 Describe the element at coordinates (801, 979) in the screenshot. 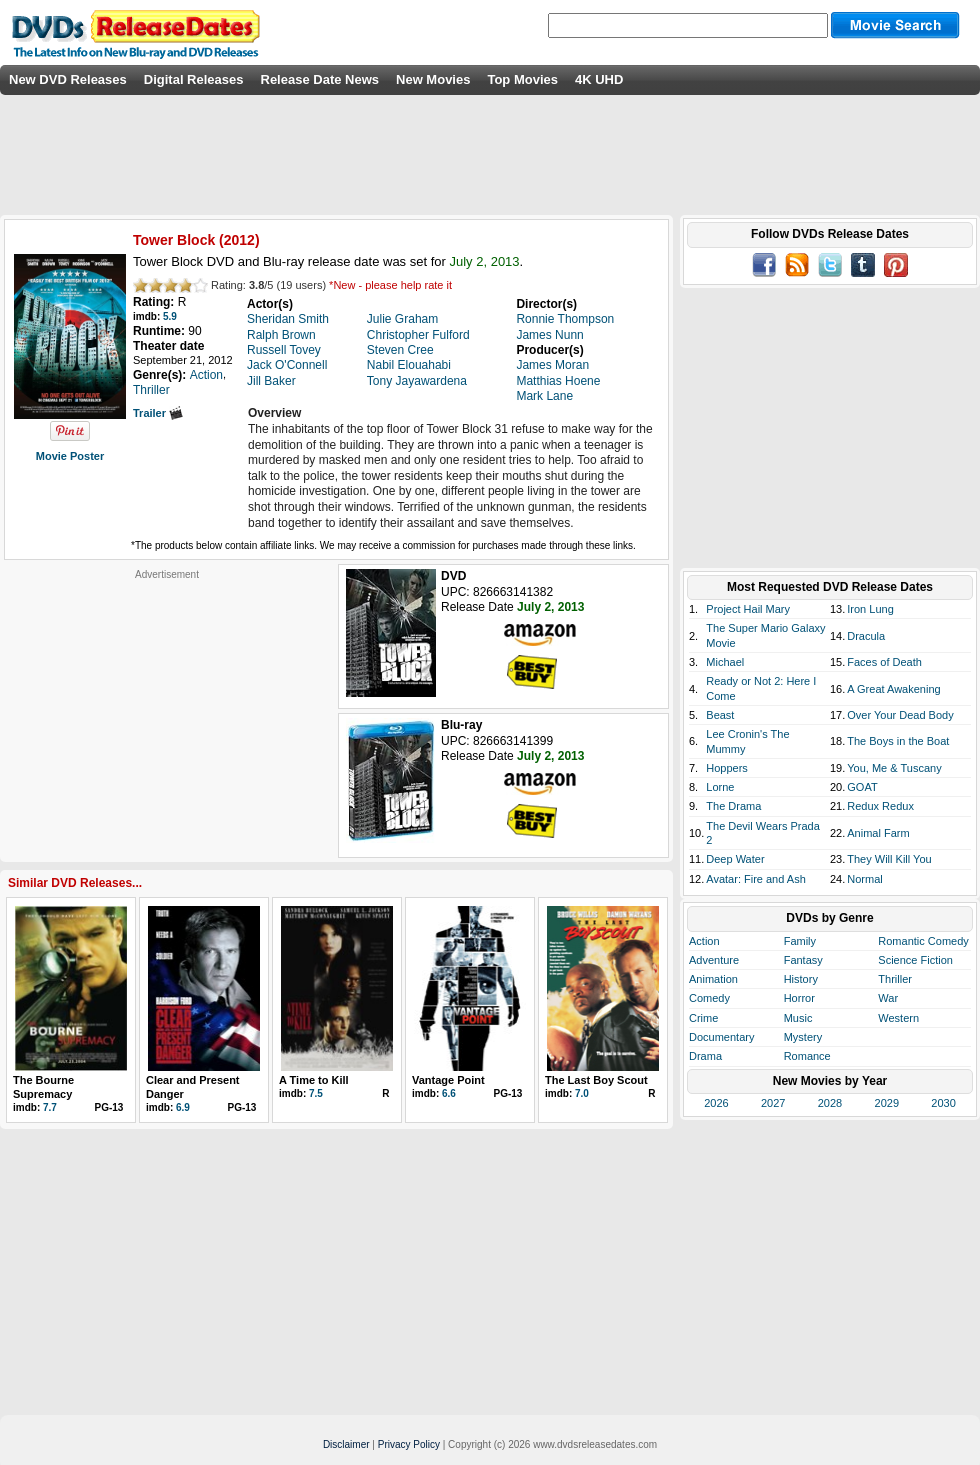

I see `History` at that location.